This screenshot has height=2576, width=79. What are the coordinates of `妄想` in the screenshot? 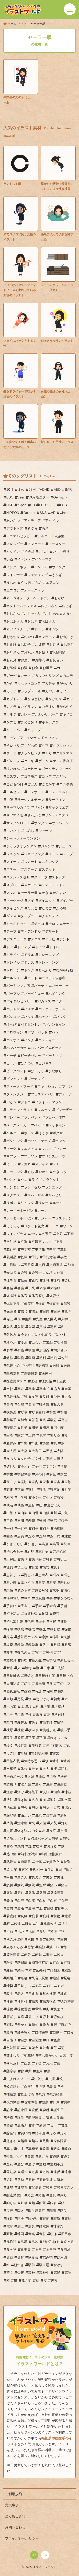 It's located at (49, 1458).